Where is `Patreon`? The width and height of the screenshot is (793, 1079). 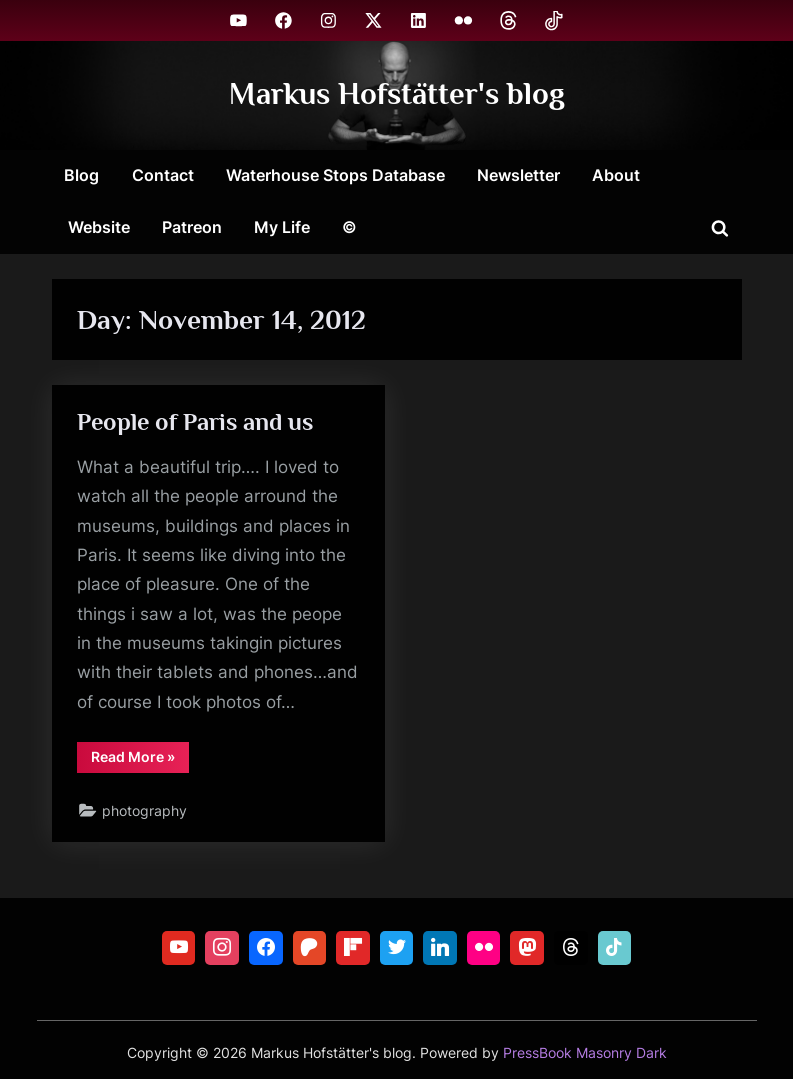
Patreon is located at coordinates (192, 227).